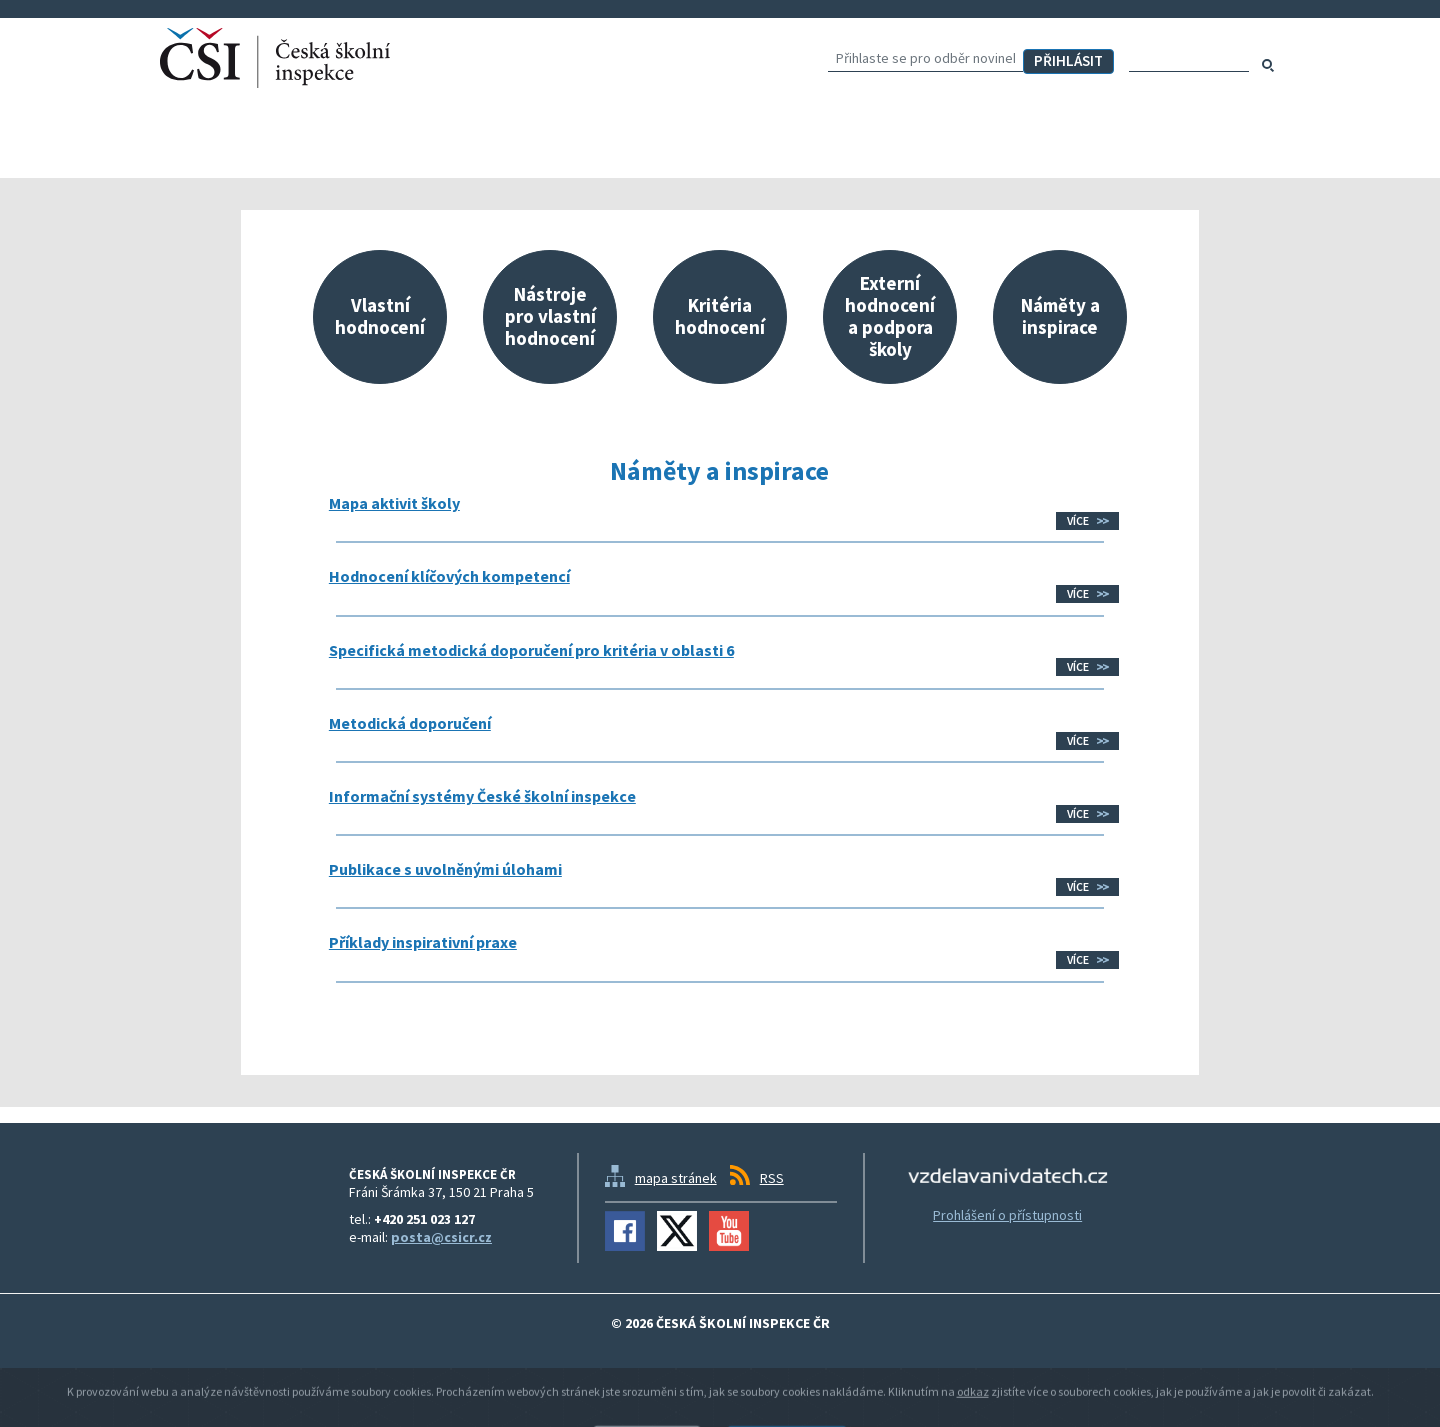  I want to click on Specifická metodická doporučení pro kritéria v oblasti 6, so click(531, 650).